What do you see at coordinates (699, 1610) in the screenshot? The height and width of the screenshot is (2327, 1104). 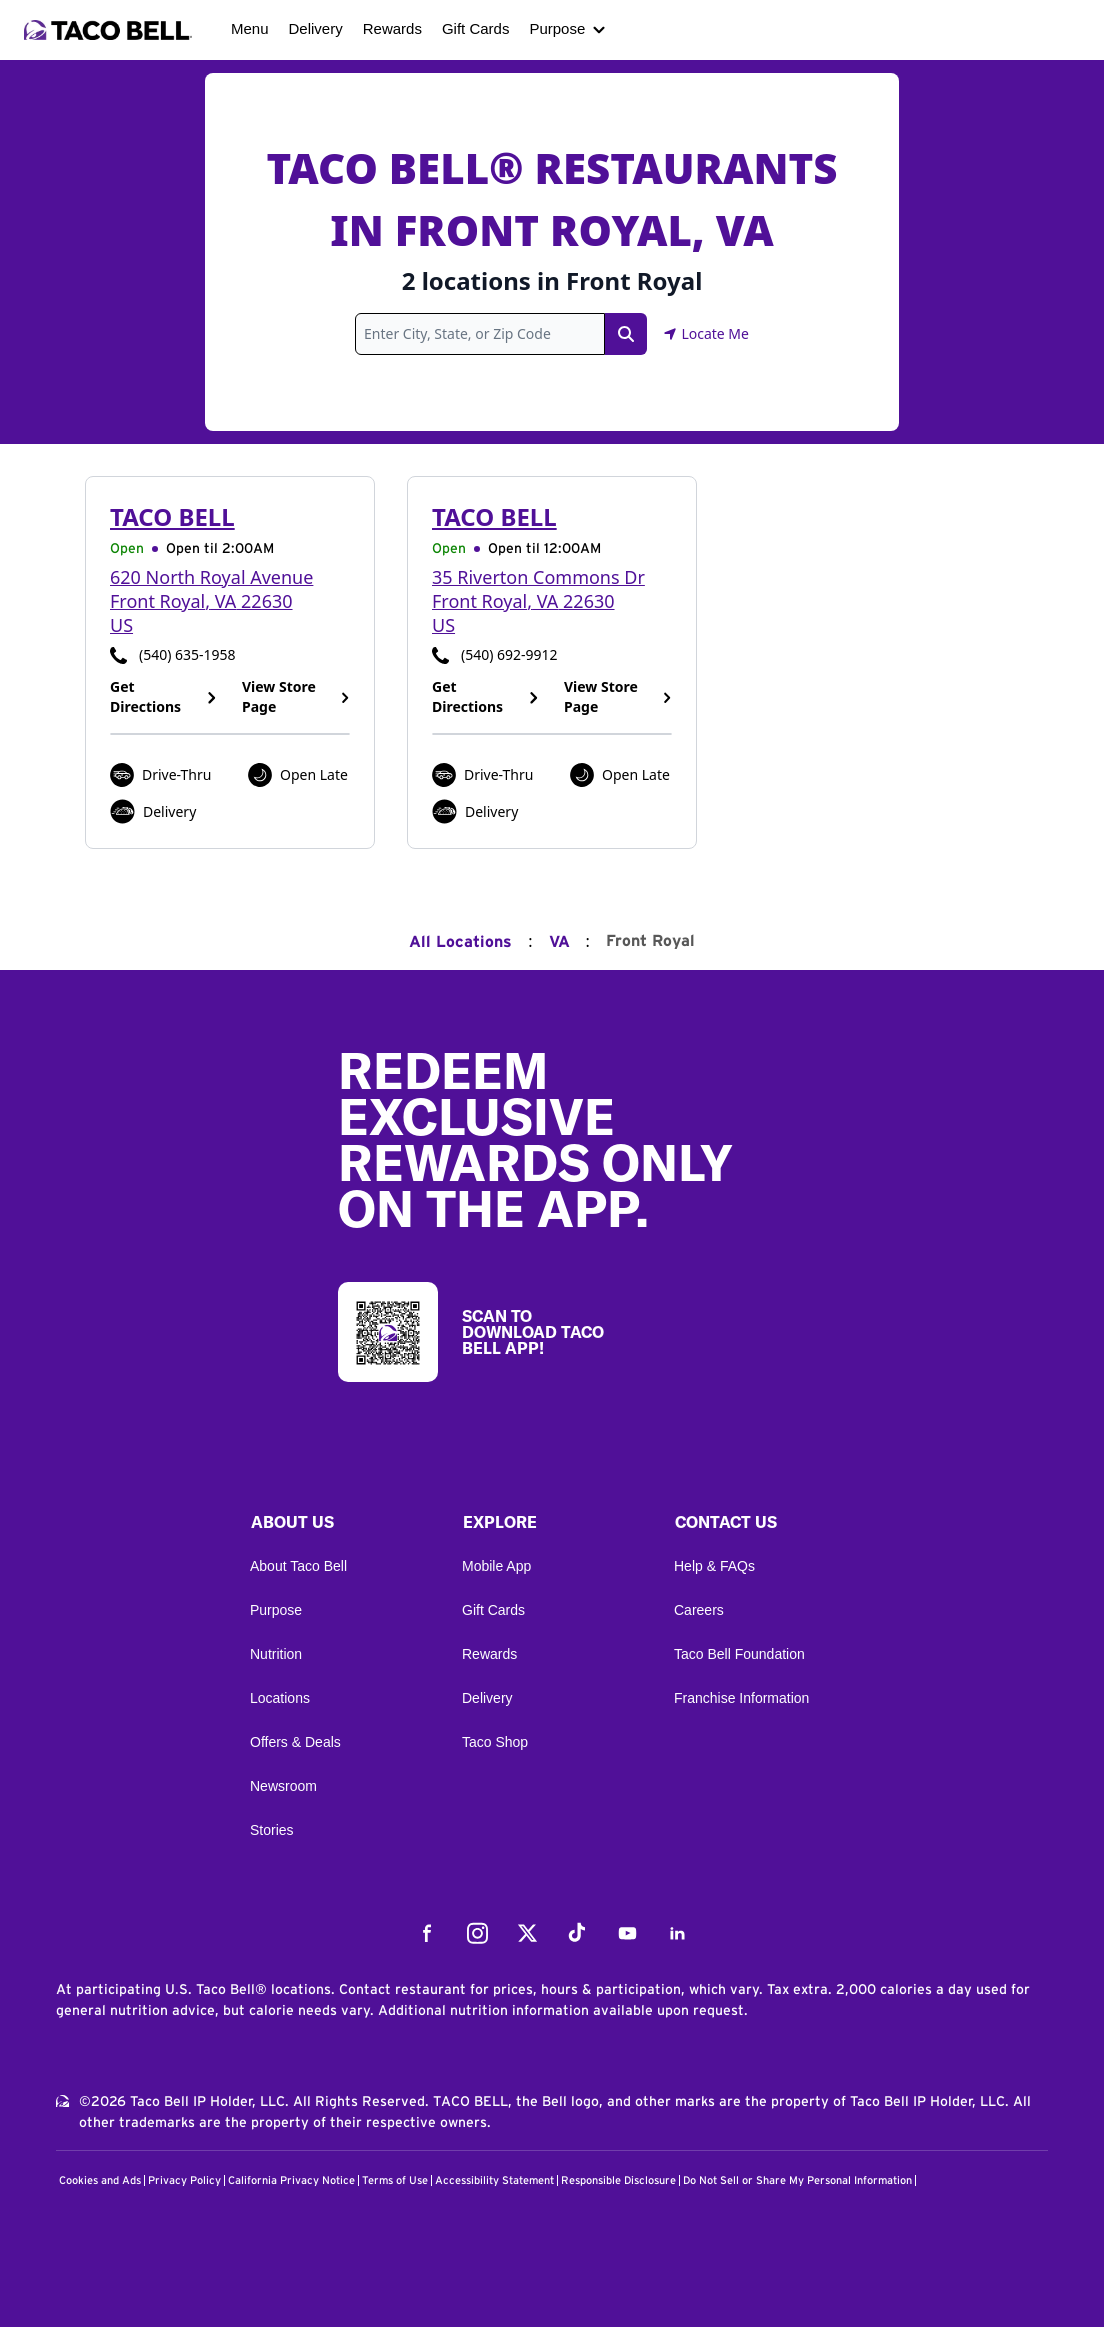 I see `Careers` at bounding box center [699, 1610].